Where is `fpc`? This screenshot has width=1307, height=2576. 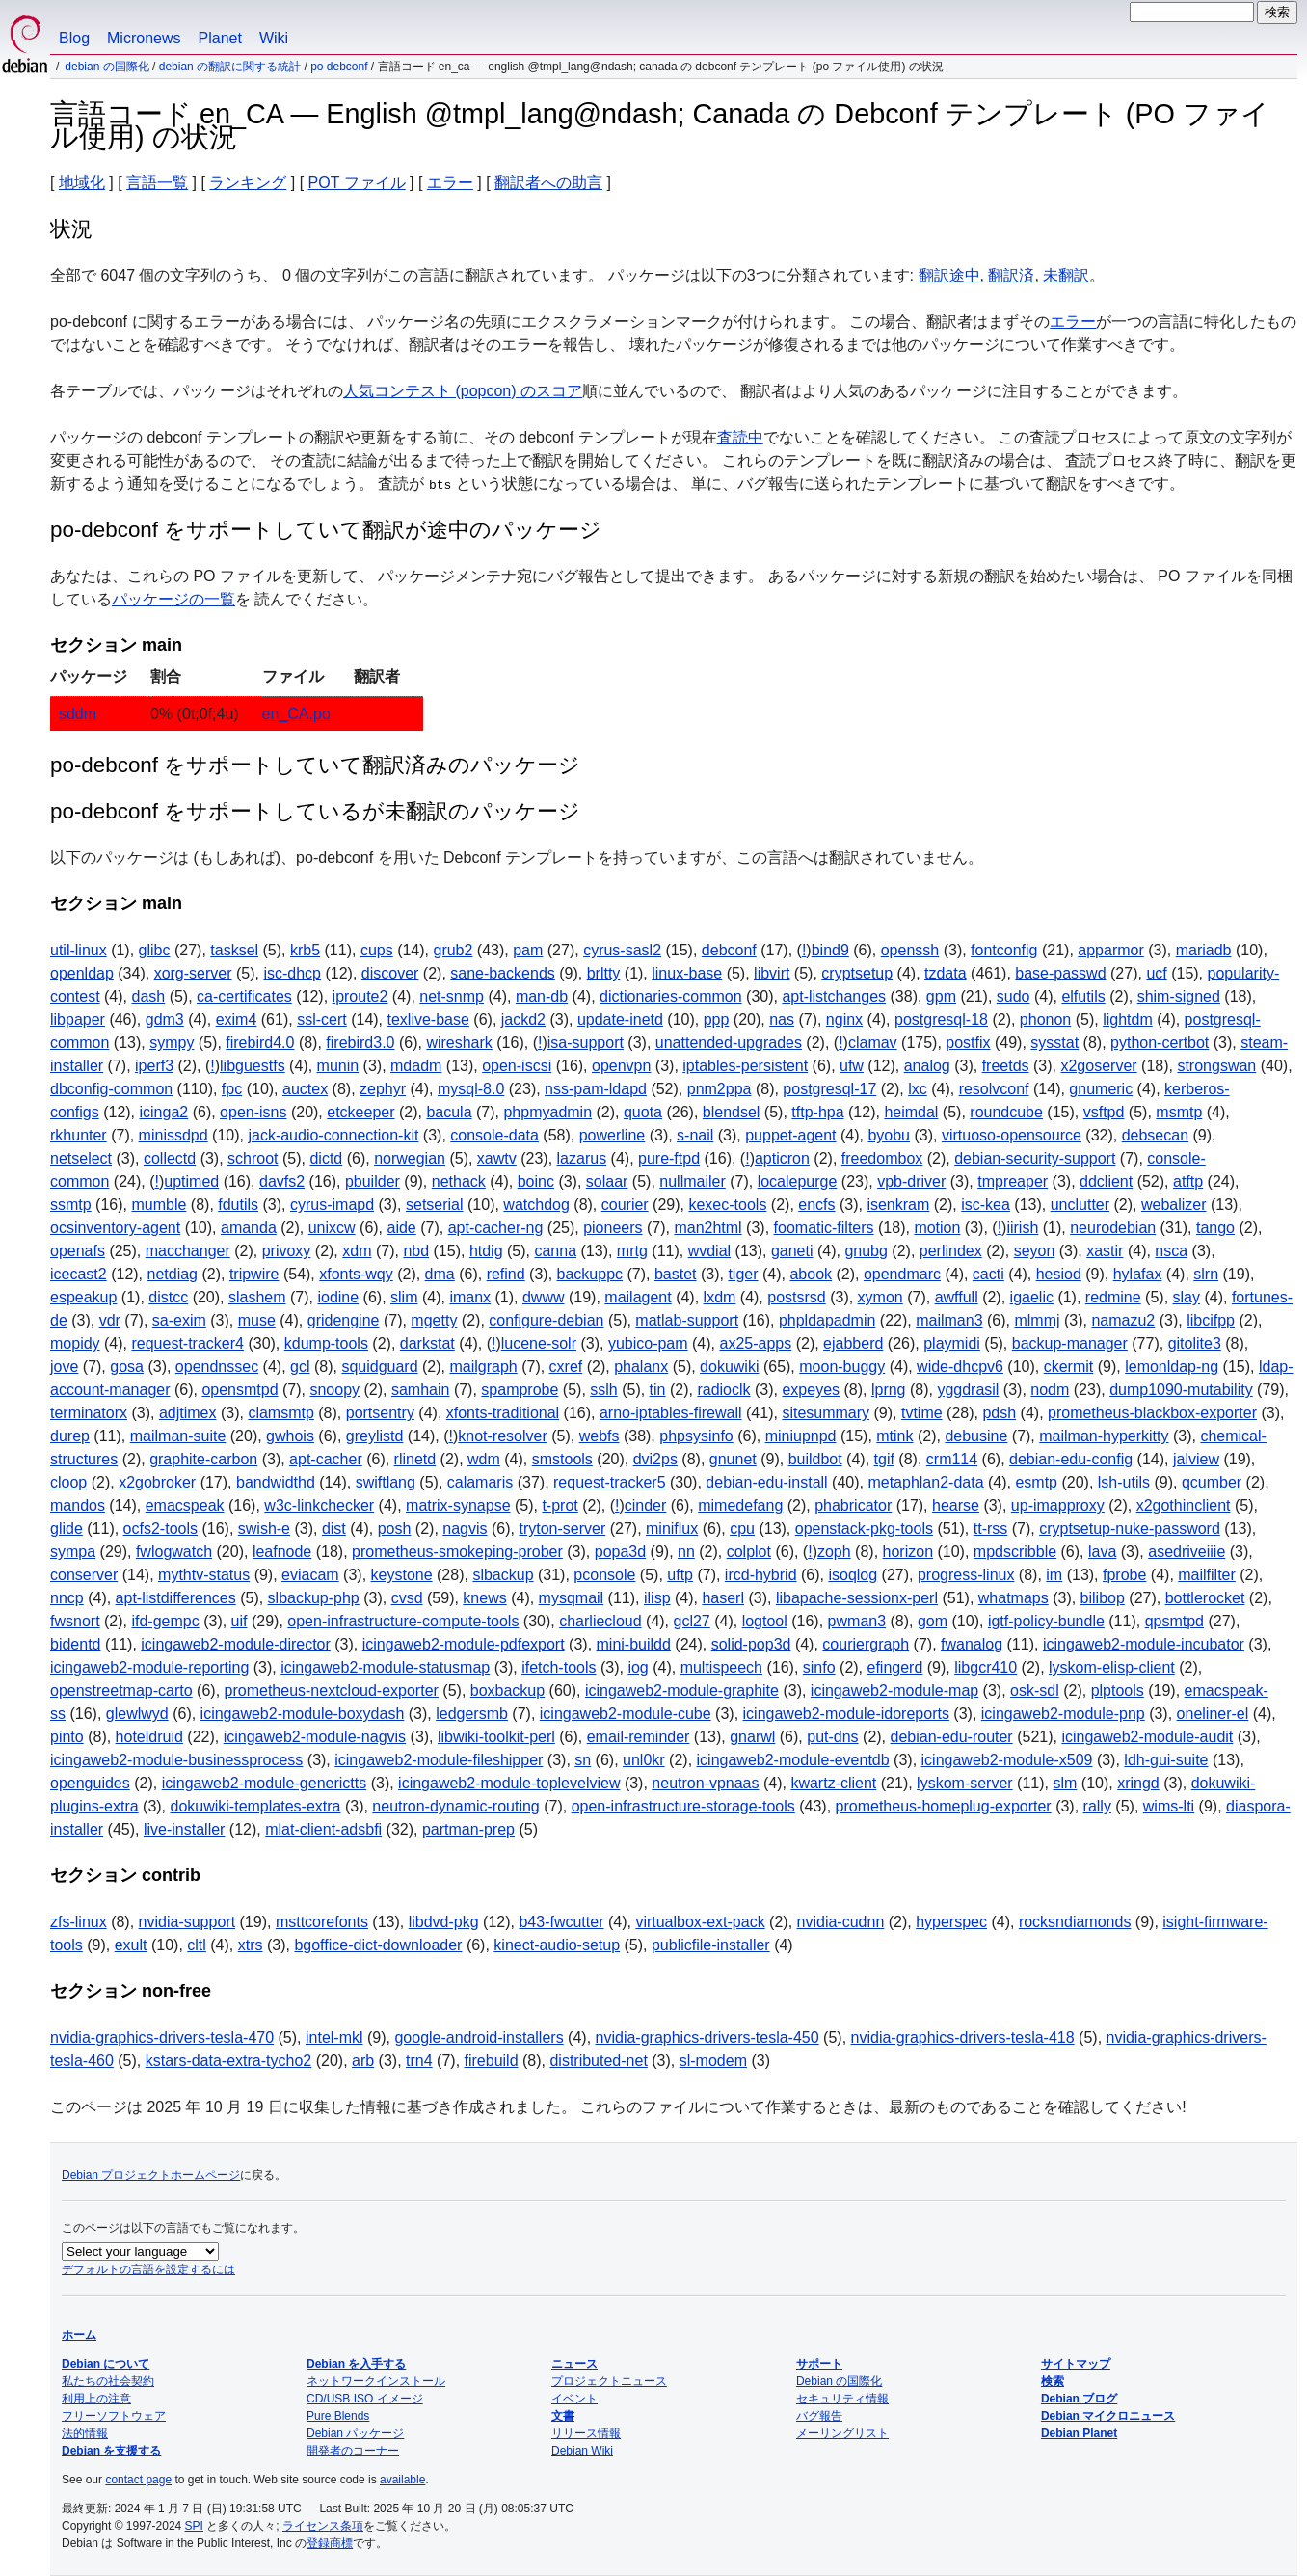 fpc is located at coordinates (232, 1089).